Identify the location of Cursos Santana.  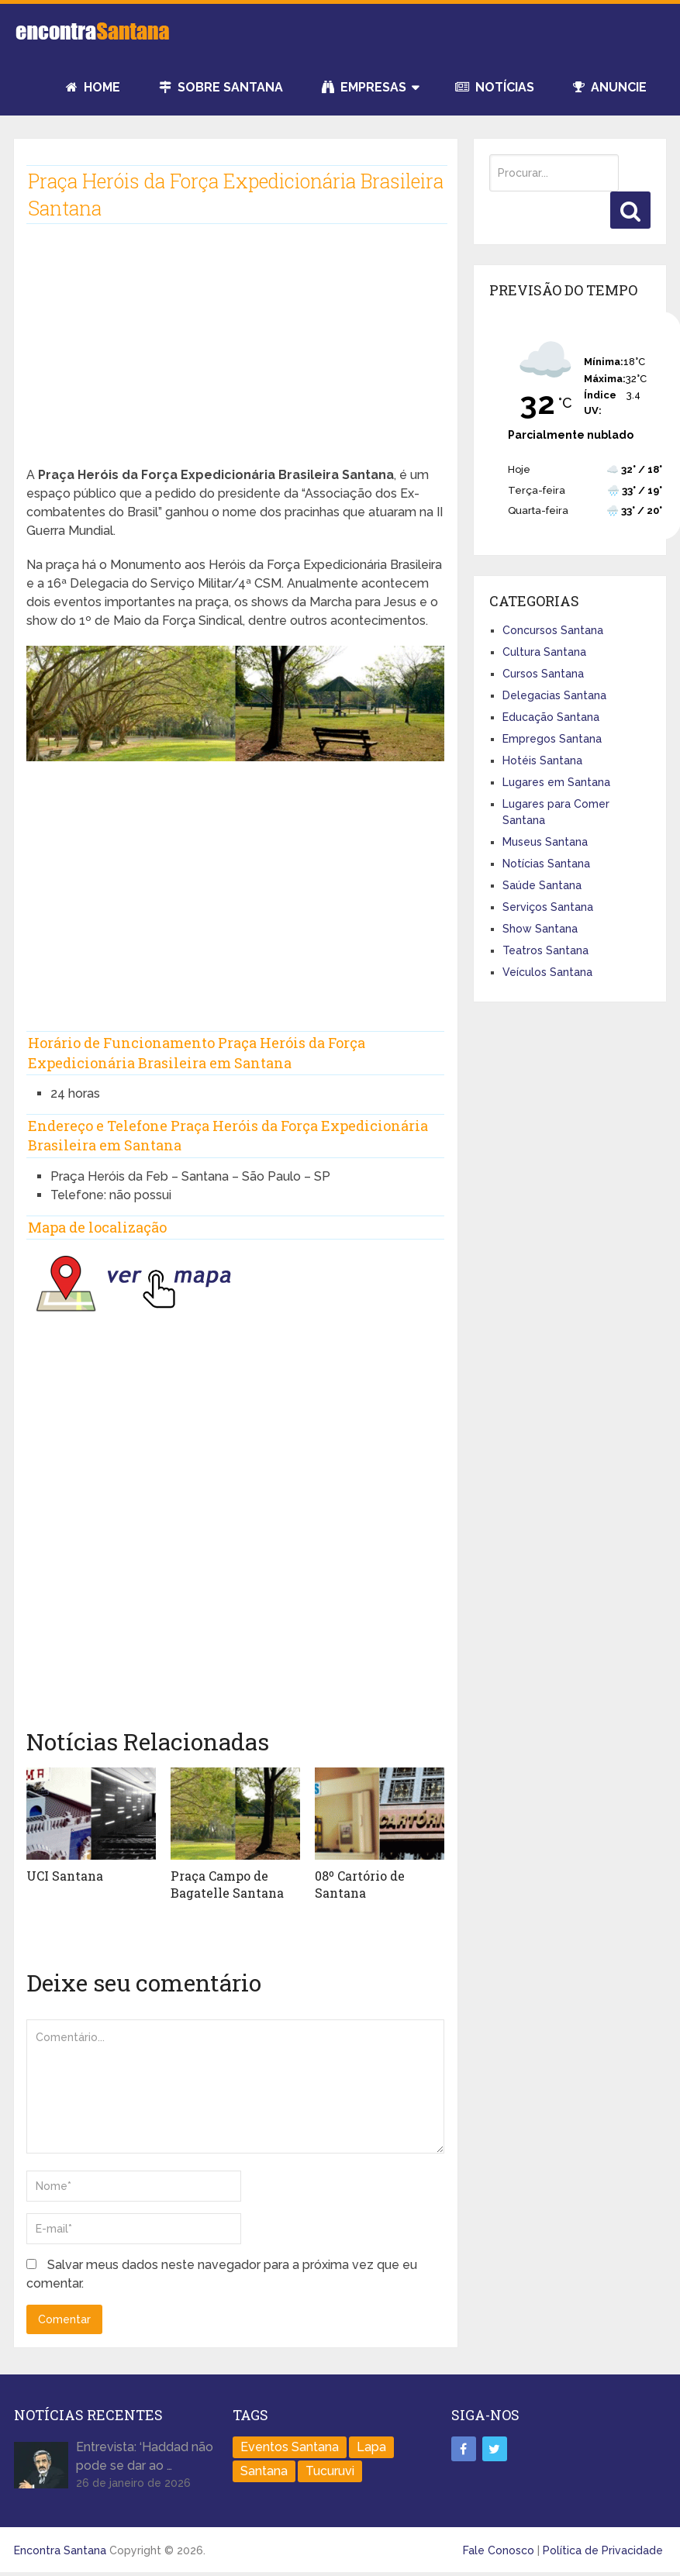
(543, 673).